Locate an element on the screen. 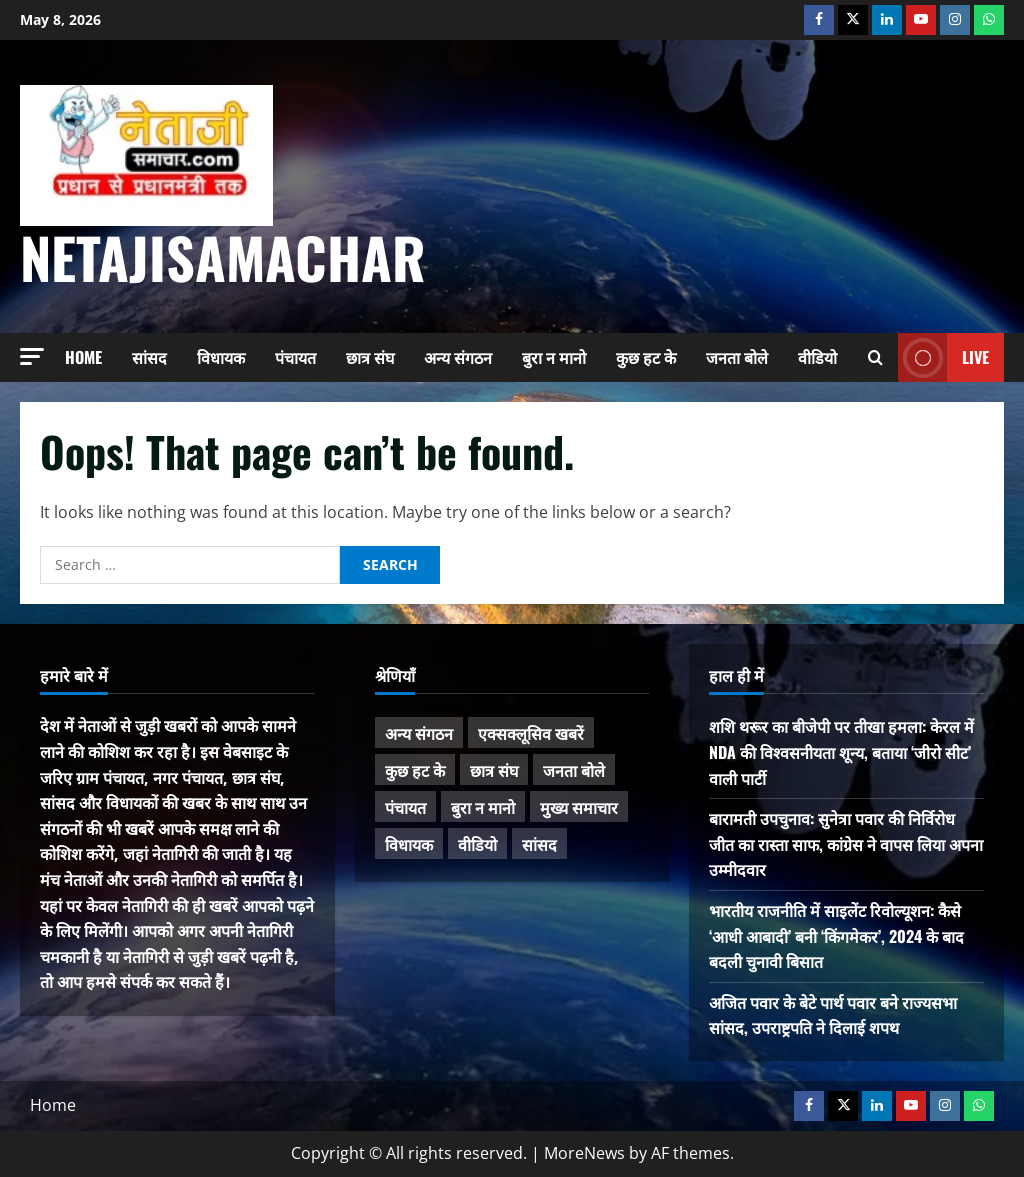 The image size is (1024, 1177). MoreNews is located at coordinates (584, 1153).